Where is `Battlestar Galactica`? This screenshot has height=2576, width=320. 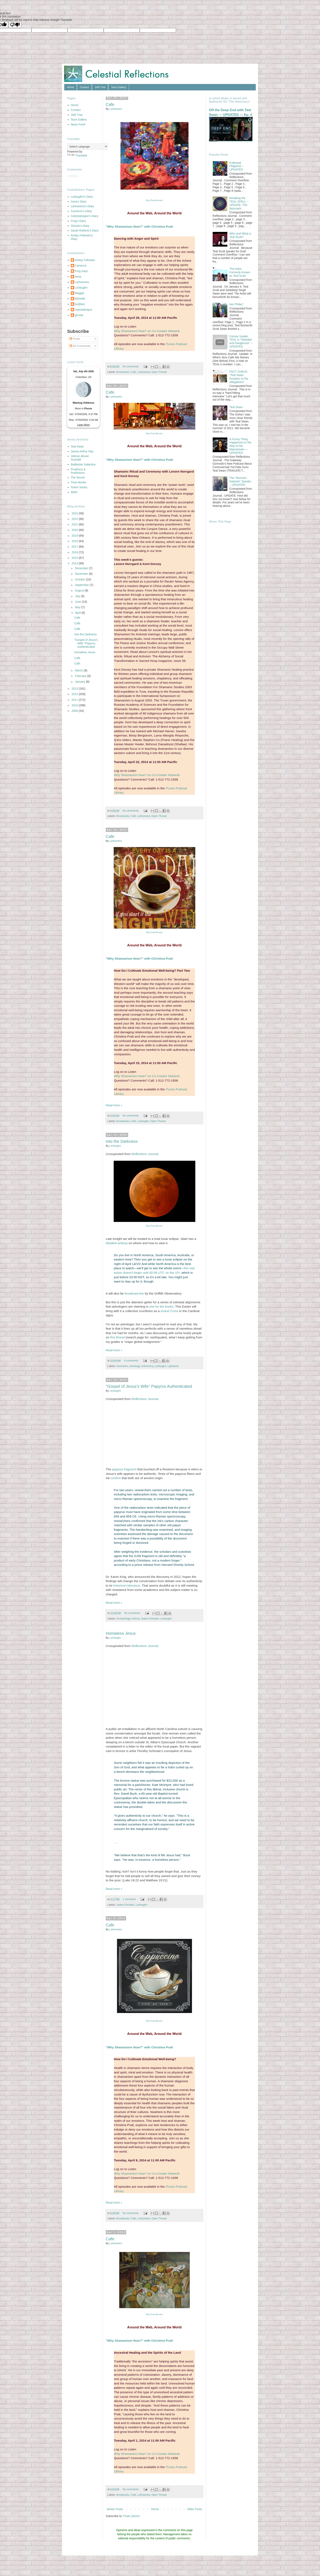
Battlestar Galactica is located at coordinates (83, 464).